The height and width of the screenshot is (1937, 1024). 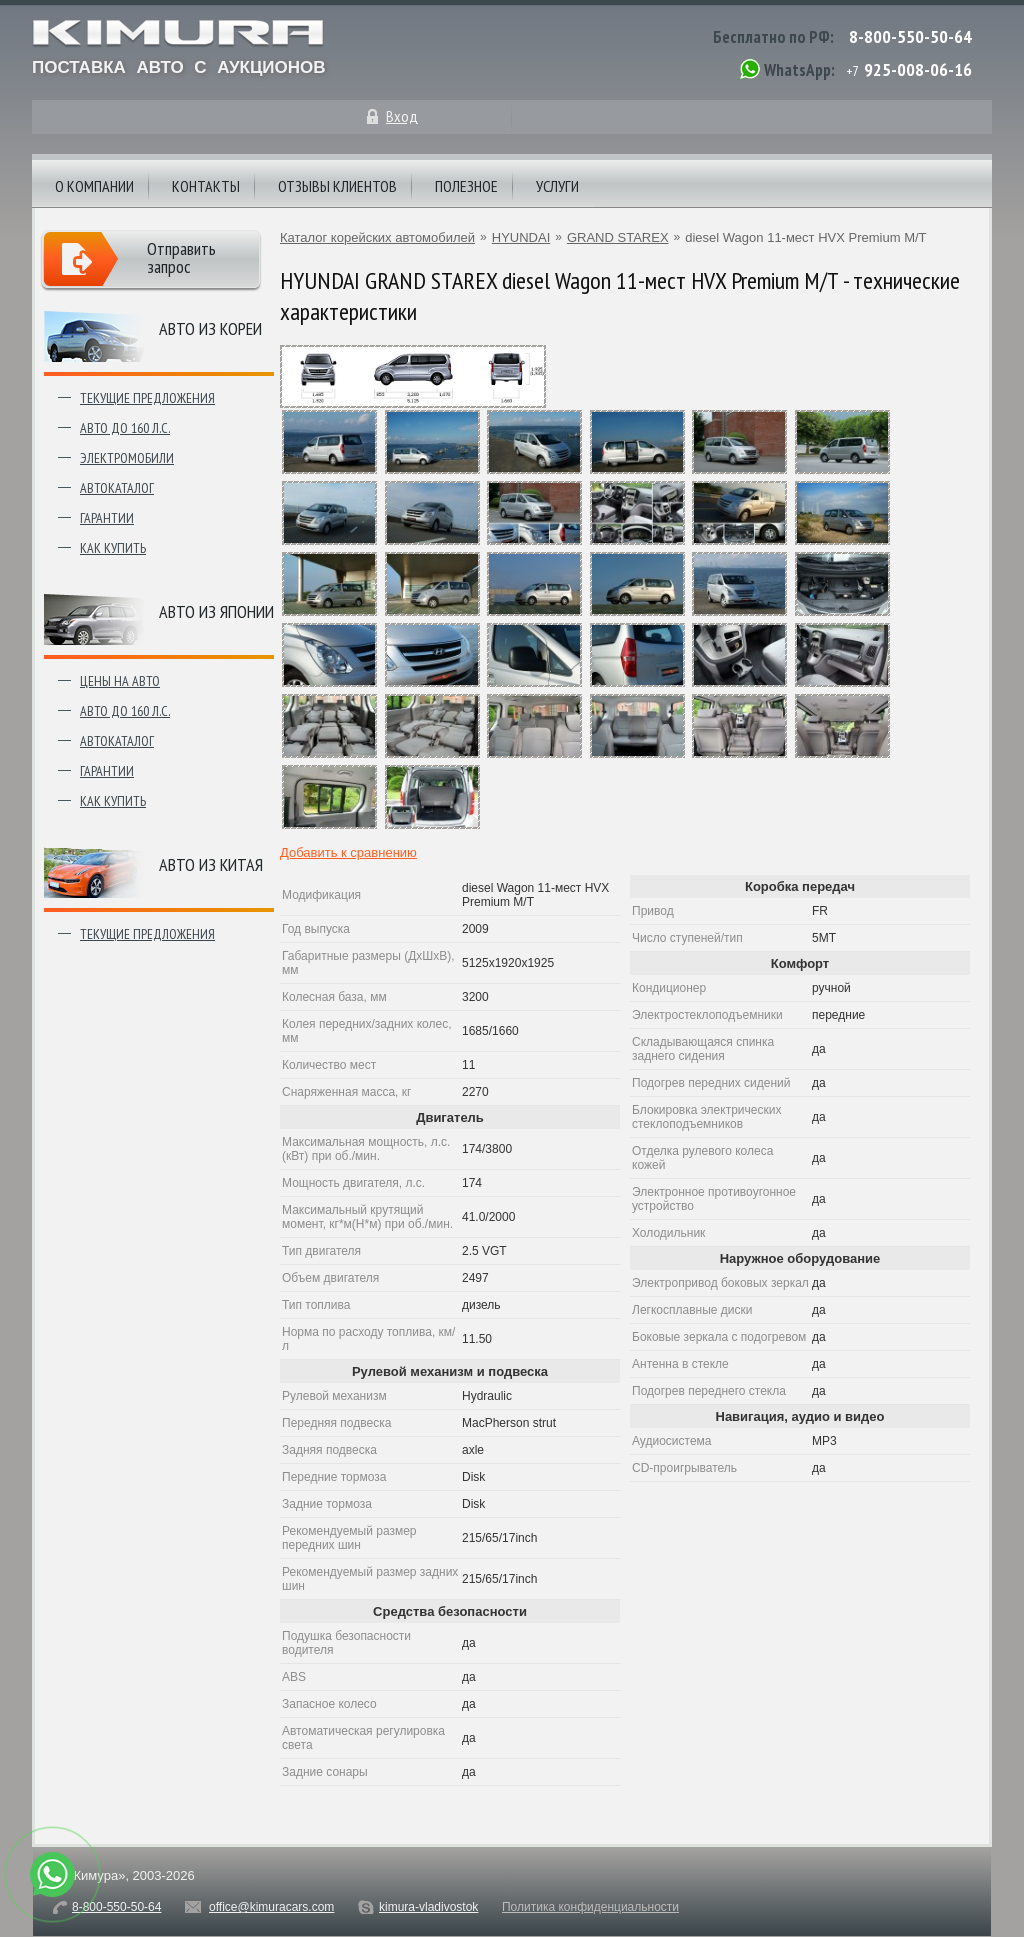 I want to click on Автокаталог, so click(x=117, y=488).